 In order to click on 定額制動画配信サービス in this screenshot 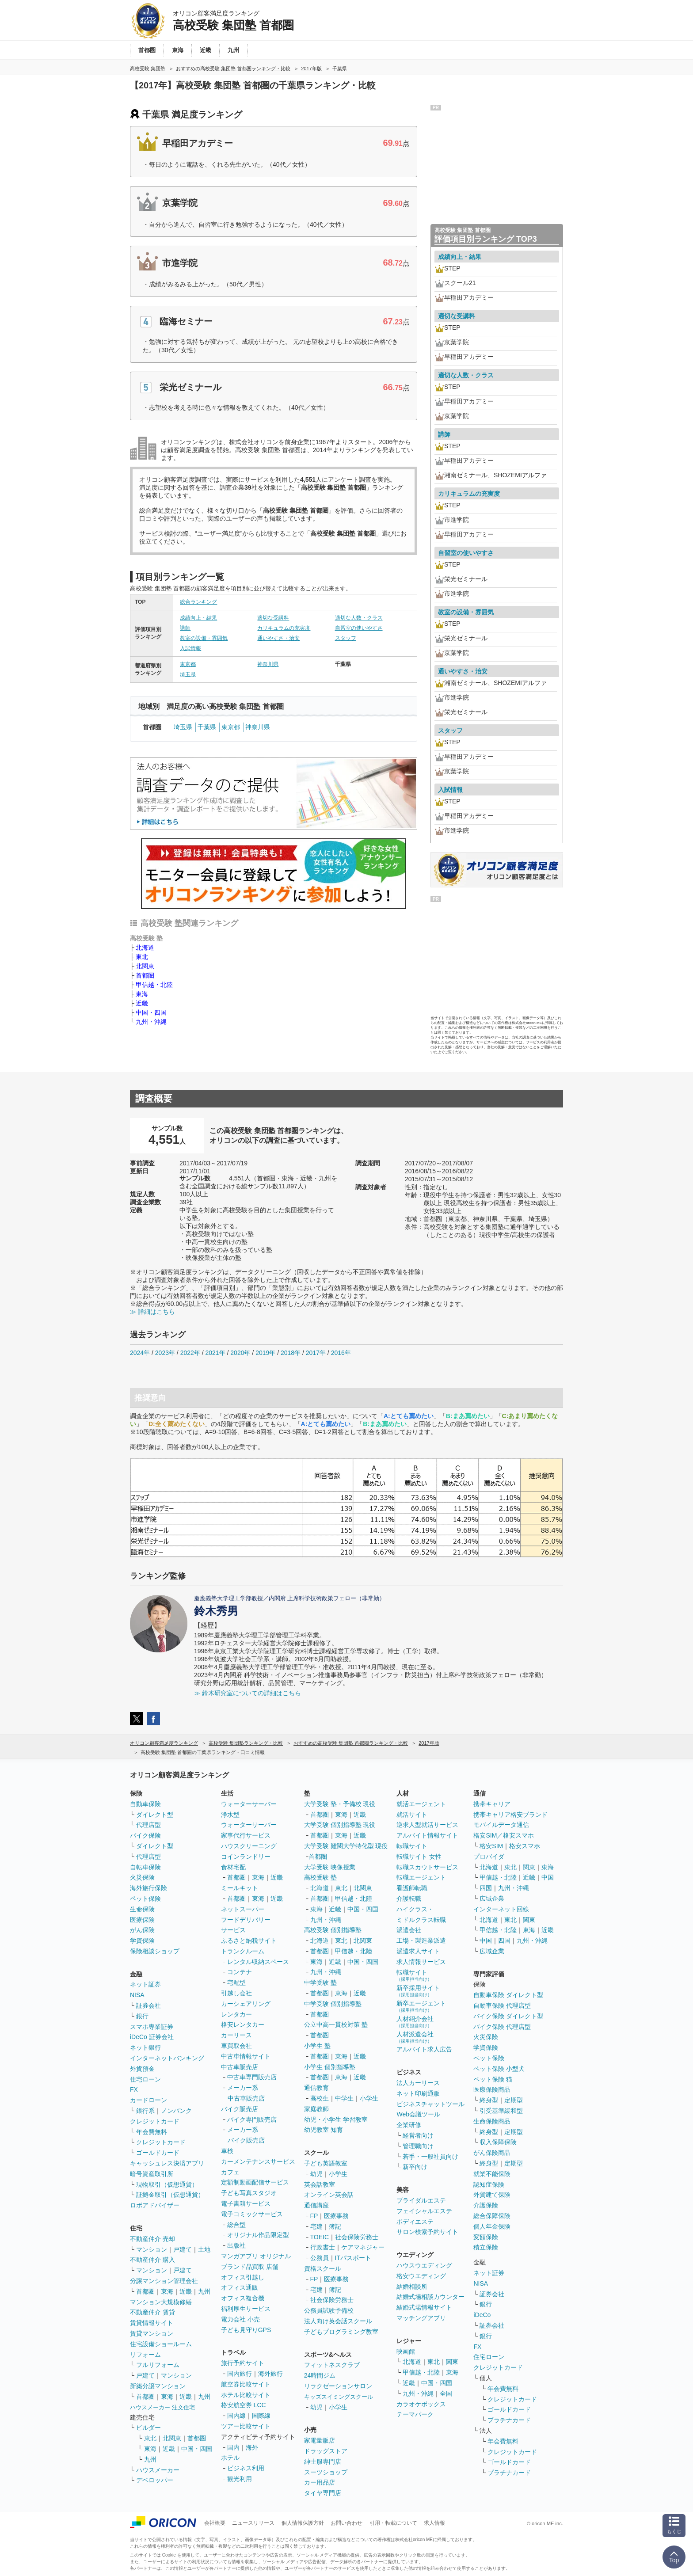, I will do `click(255, 2182)`.